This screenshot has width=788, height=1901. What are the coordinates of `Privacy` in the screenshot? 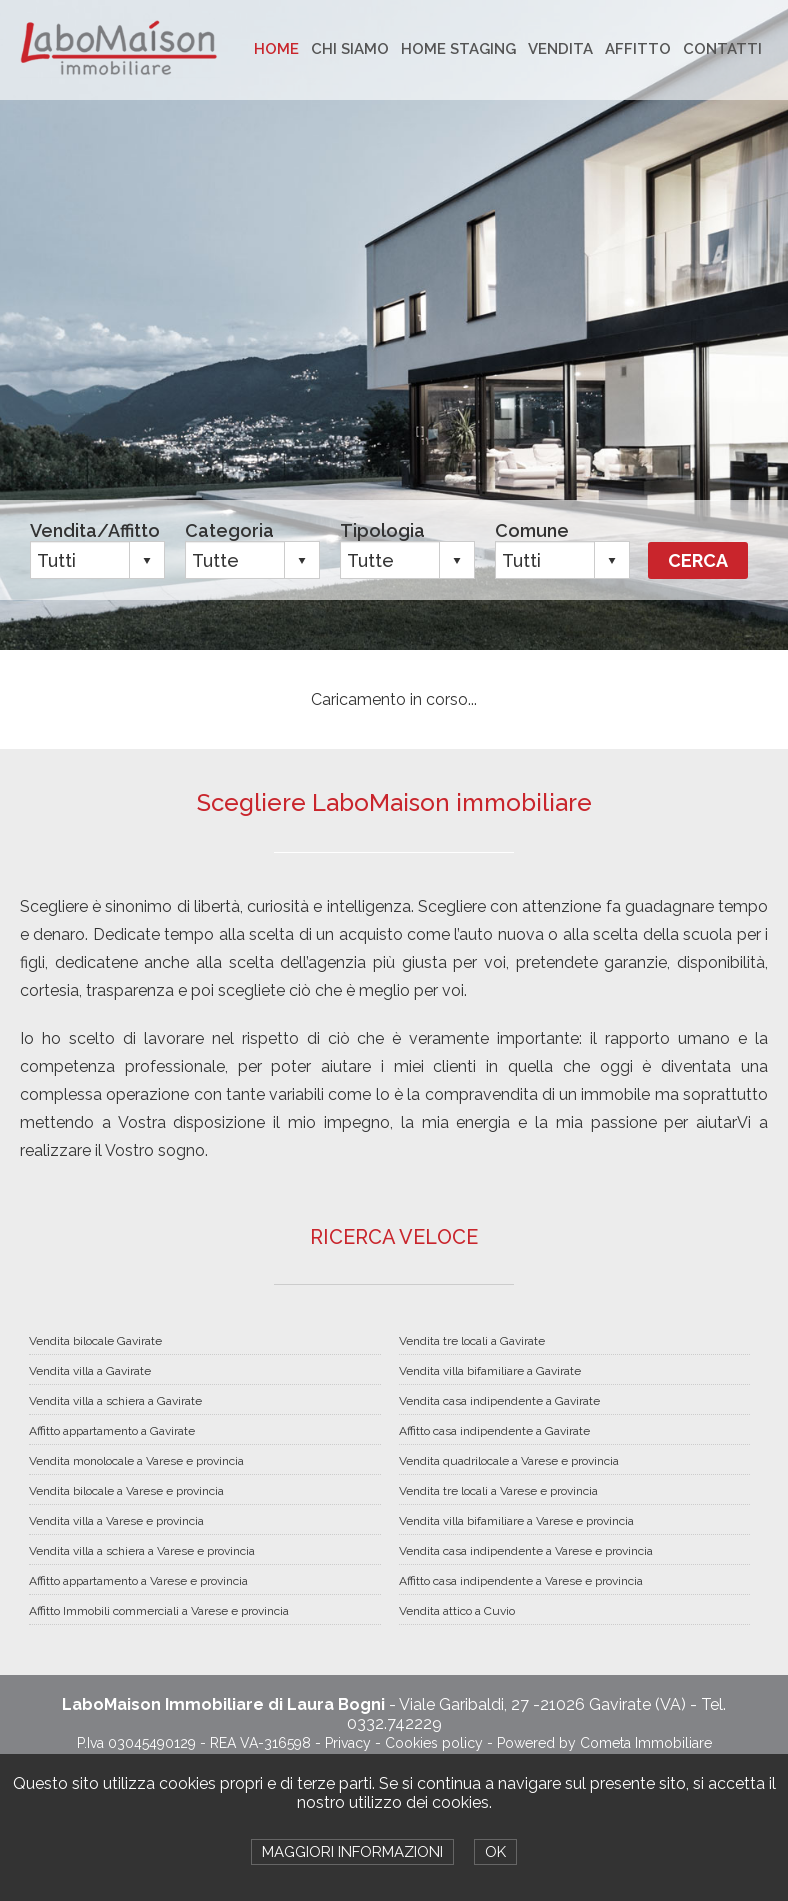 It's located at (348, 1743).